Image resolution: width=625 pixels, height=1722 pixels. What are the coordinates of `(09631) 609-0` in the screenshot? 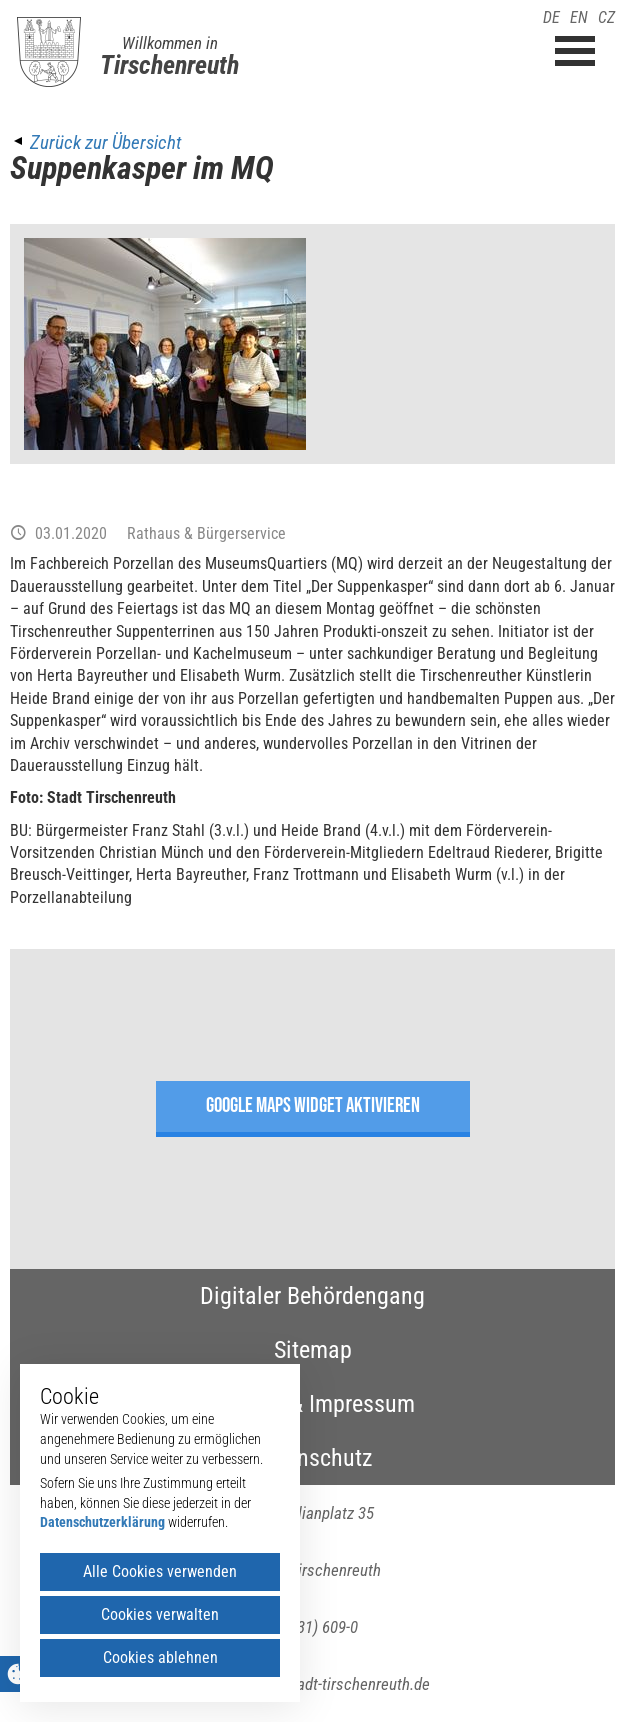 It's located at (313, 1627).